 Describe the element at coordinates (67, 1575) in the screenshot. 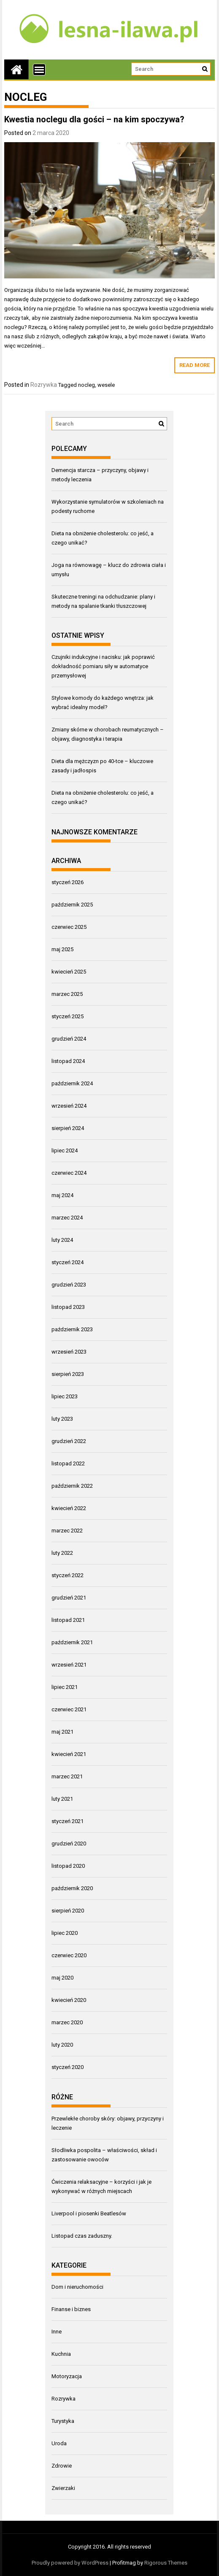

I see `styczeń 2022` at that location.